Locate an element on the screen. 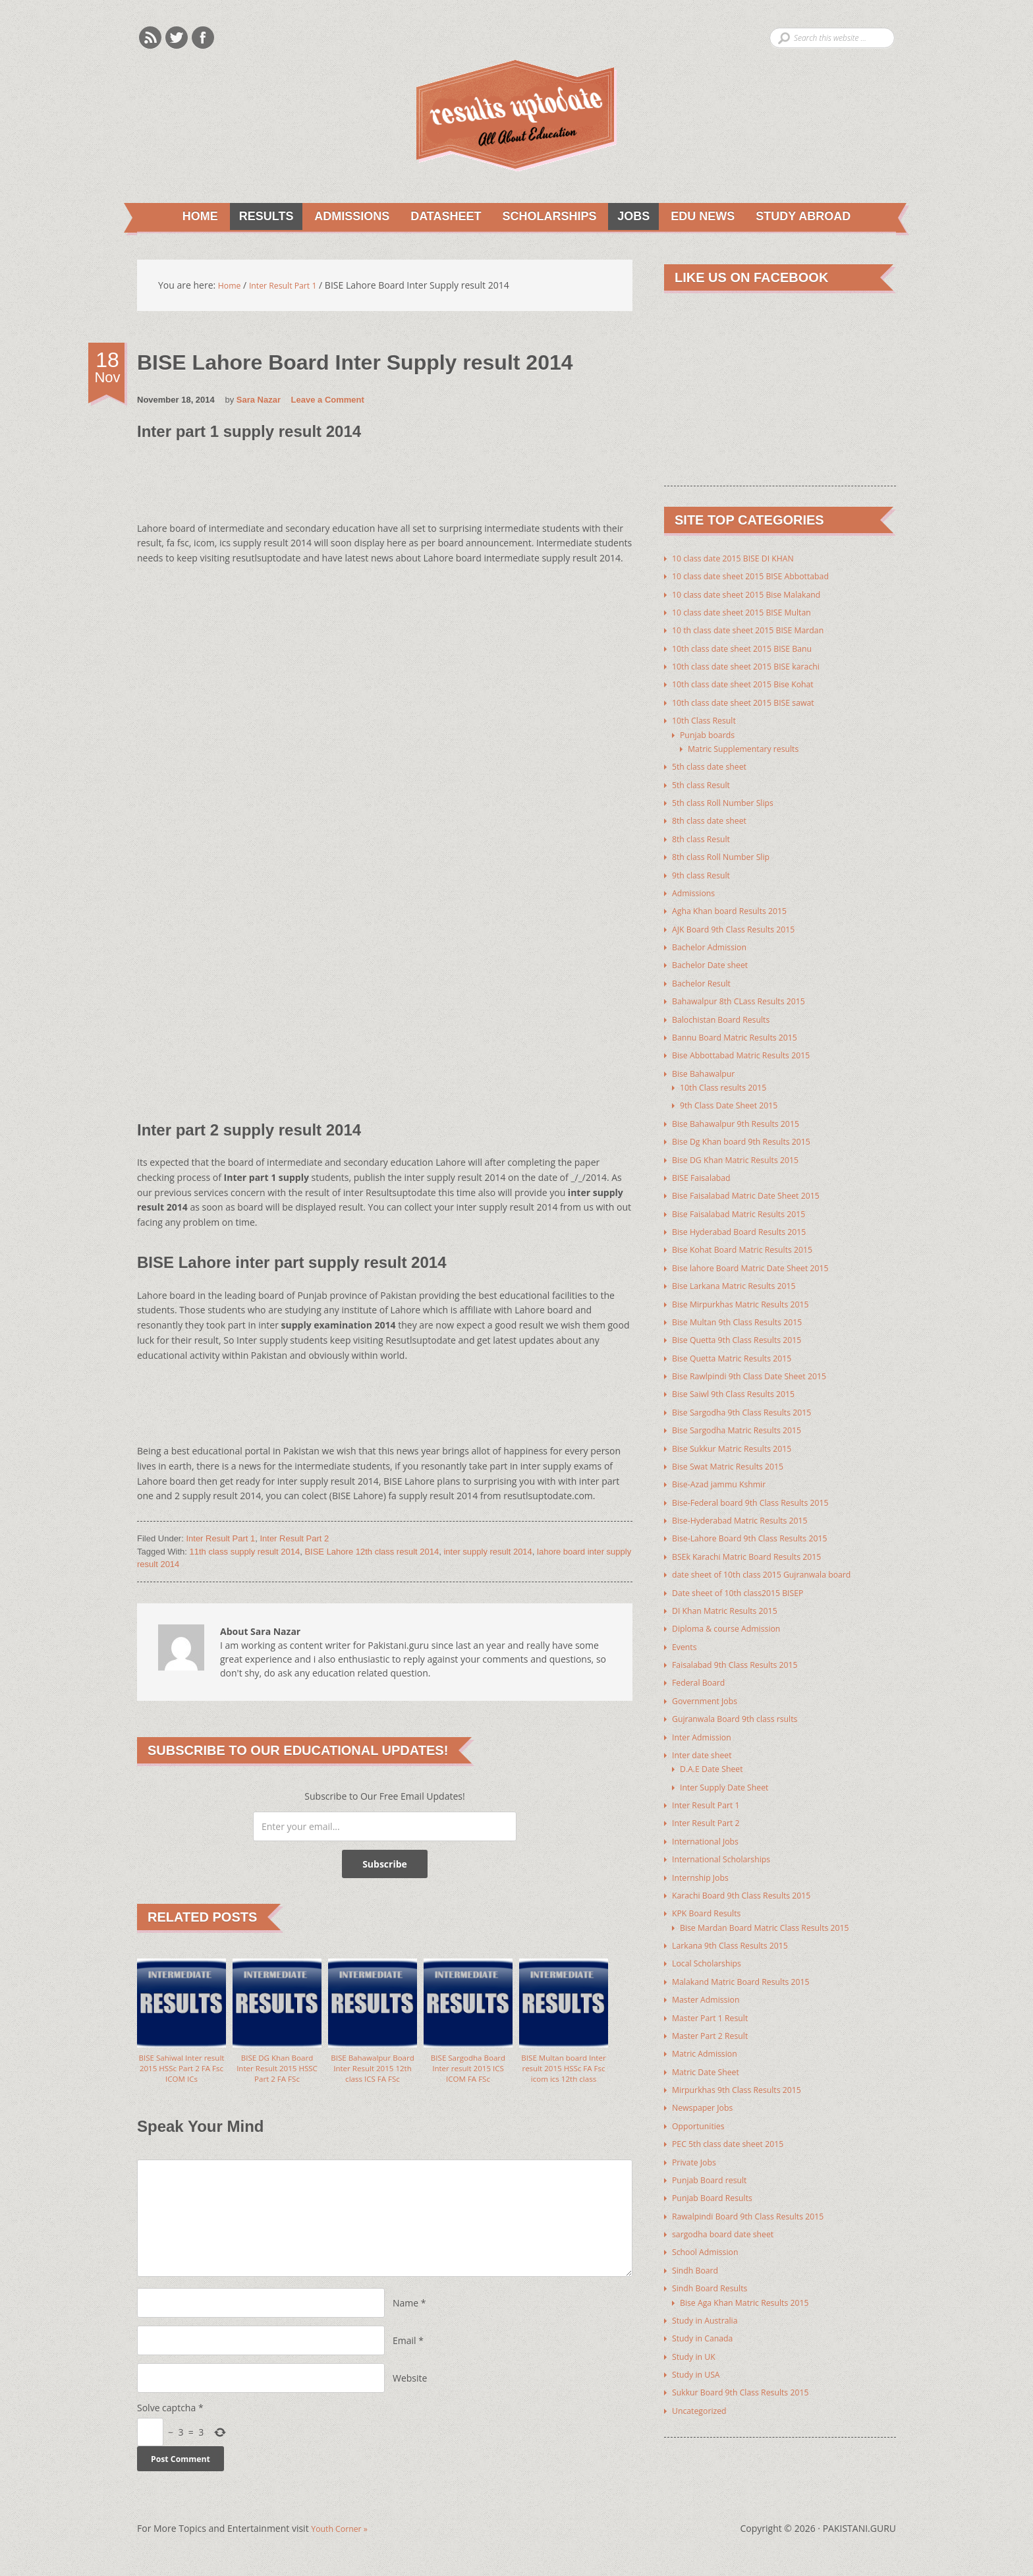 The width and height of the screenshot is (1033, 2576). Bise Saiwl 9th Class Results 2015 is located at coordinates (742, 1384).